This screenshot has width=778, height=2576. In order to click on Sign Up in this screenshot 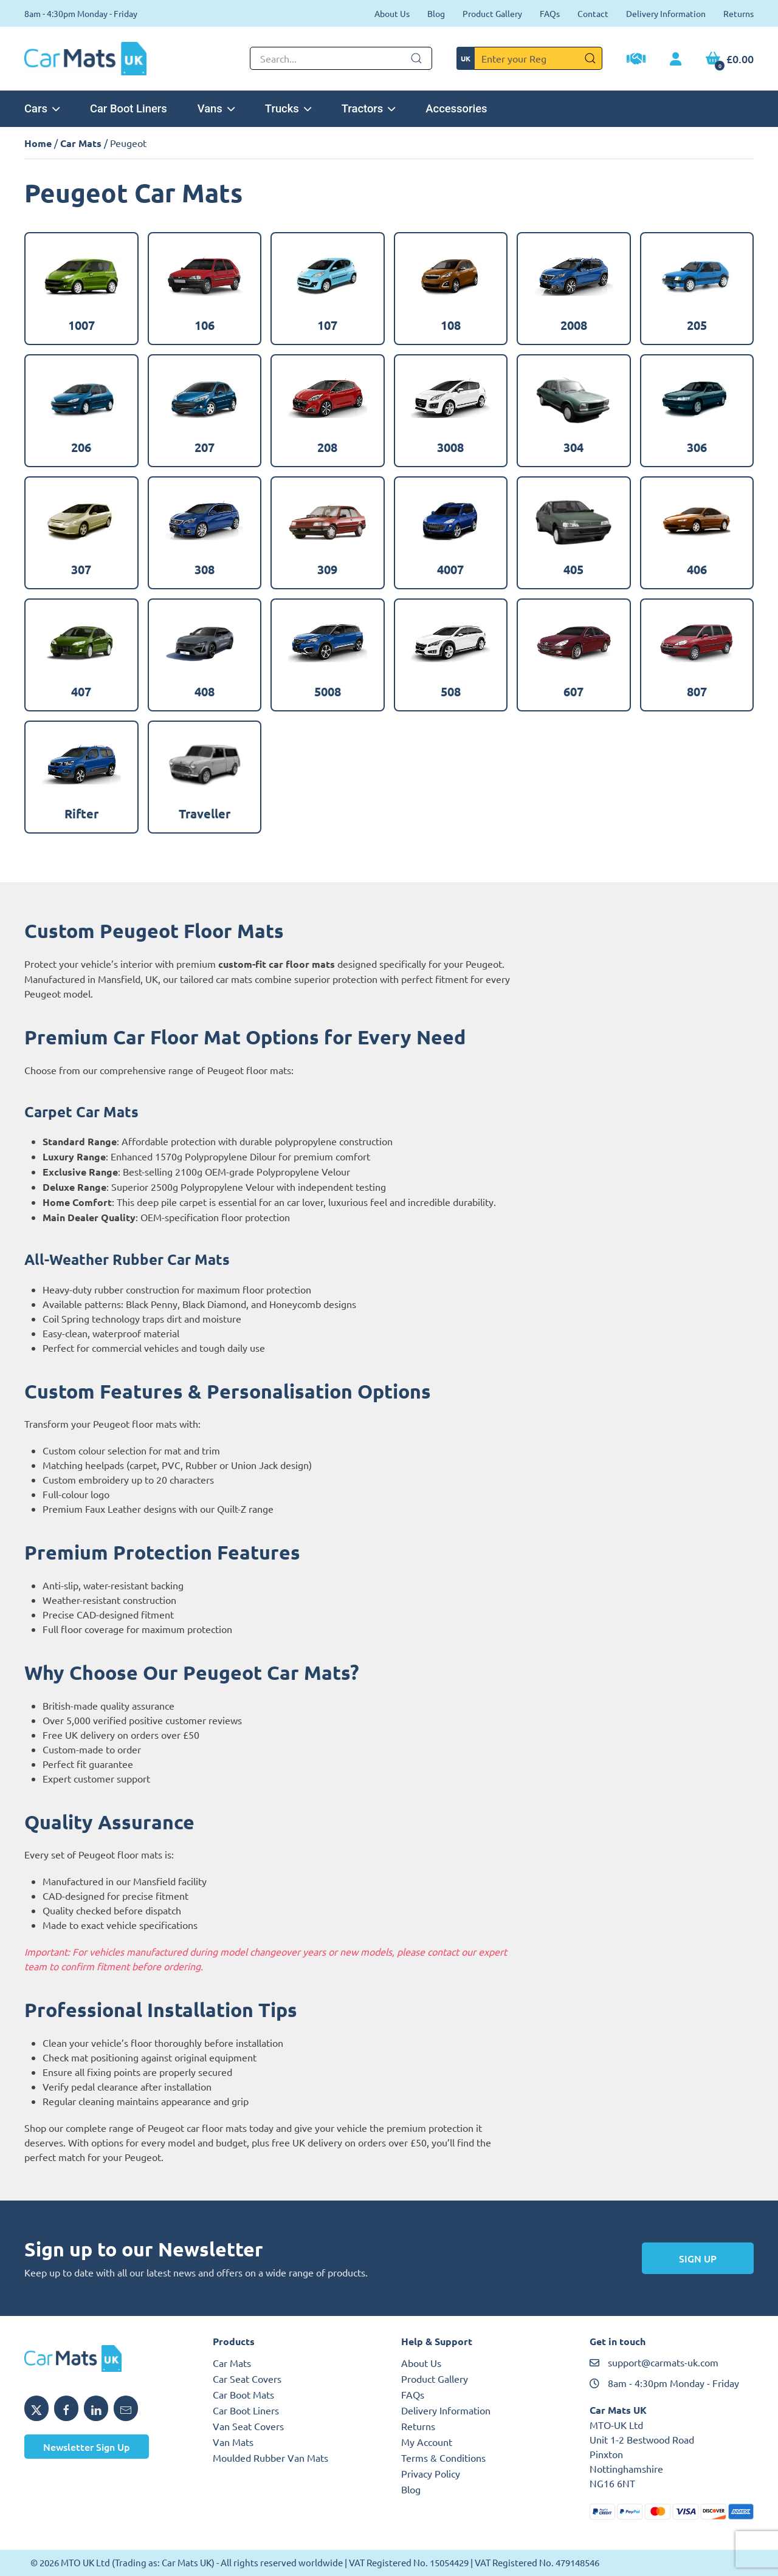, I will do `click(698, 2258)`.